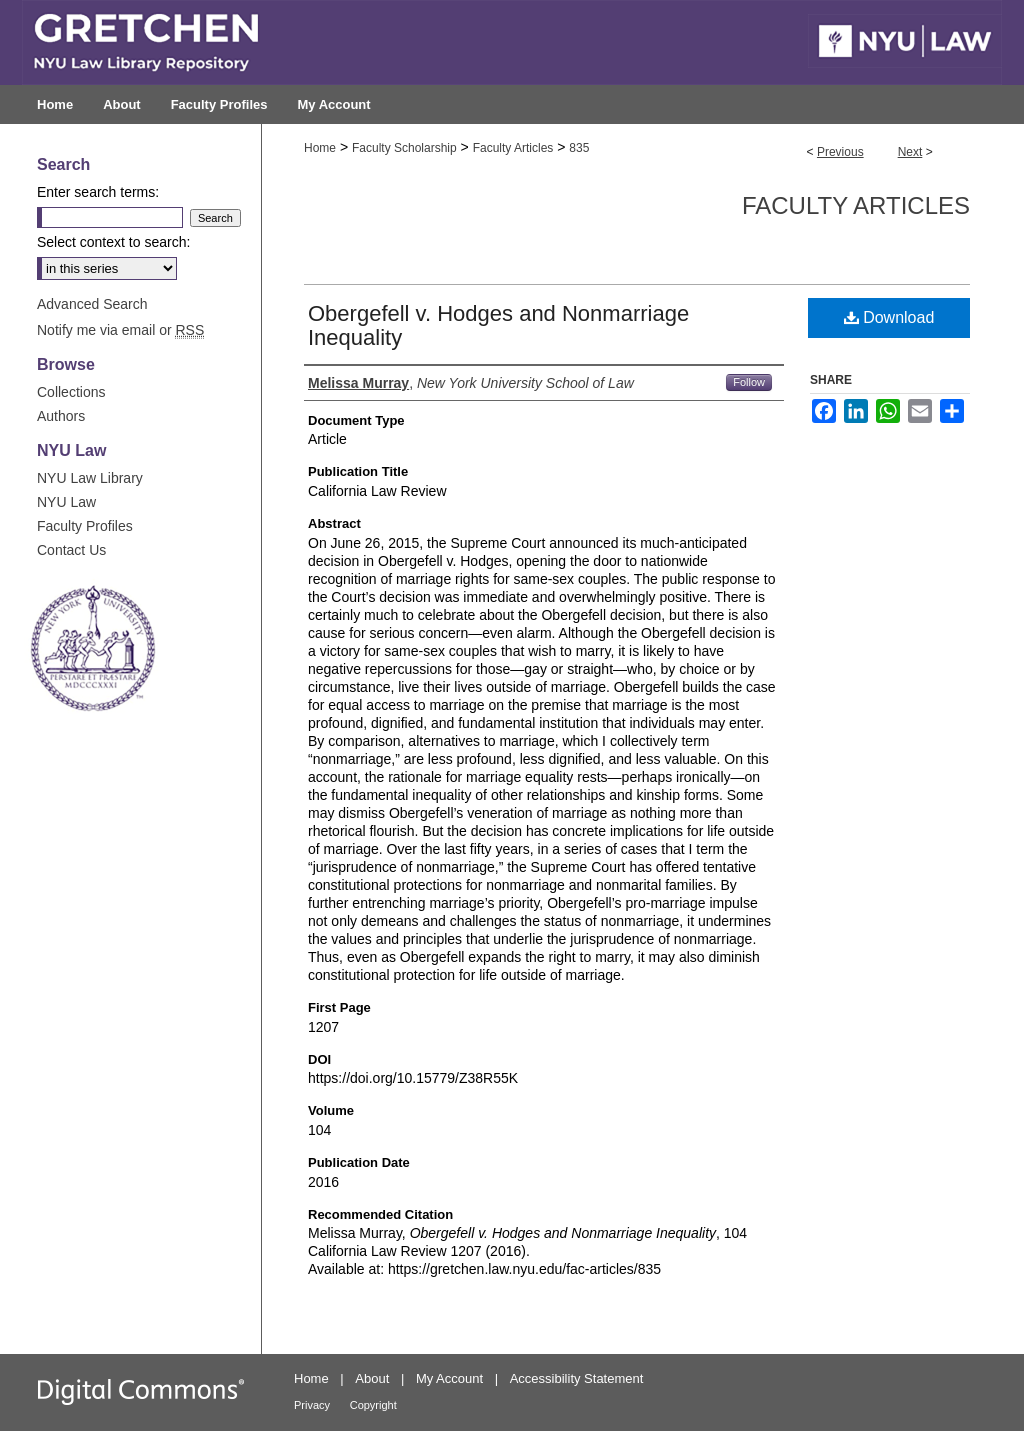  Describe the element at coordinates (61, 416) in the screenshot. I see `Authors` at that location.